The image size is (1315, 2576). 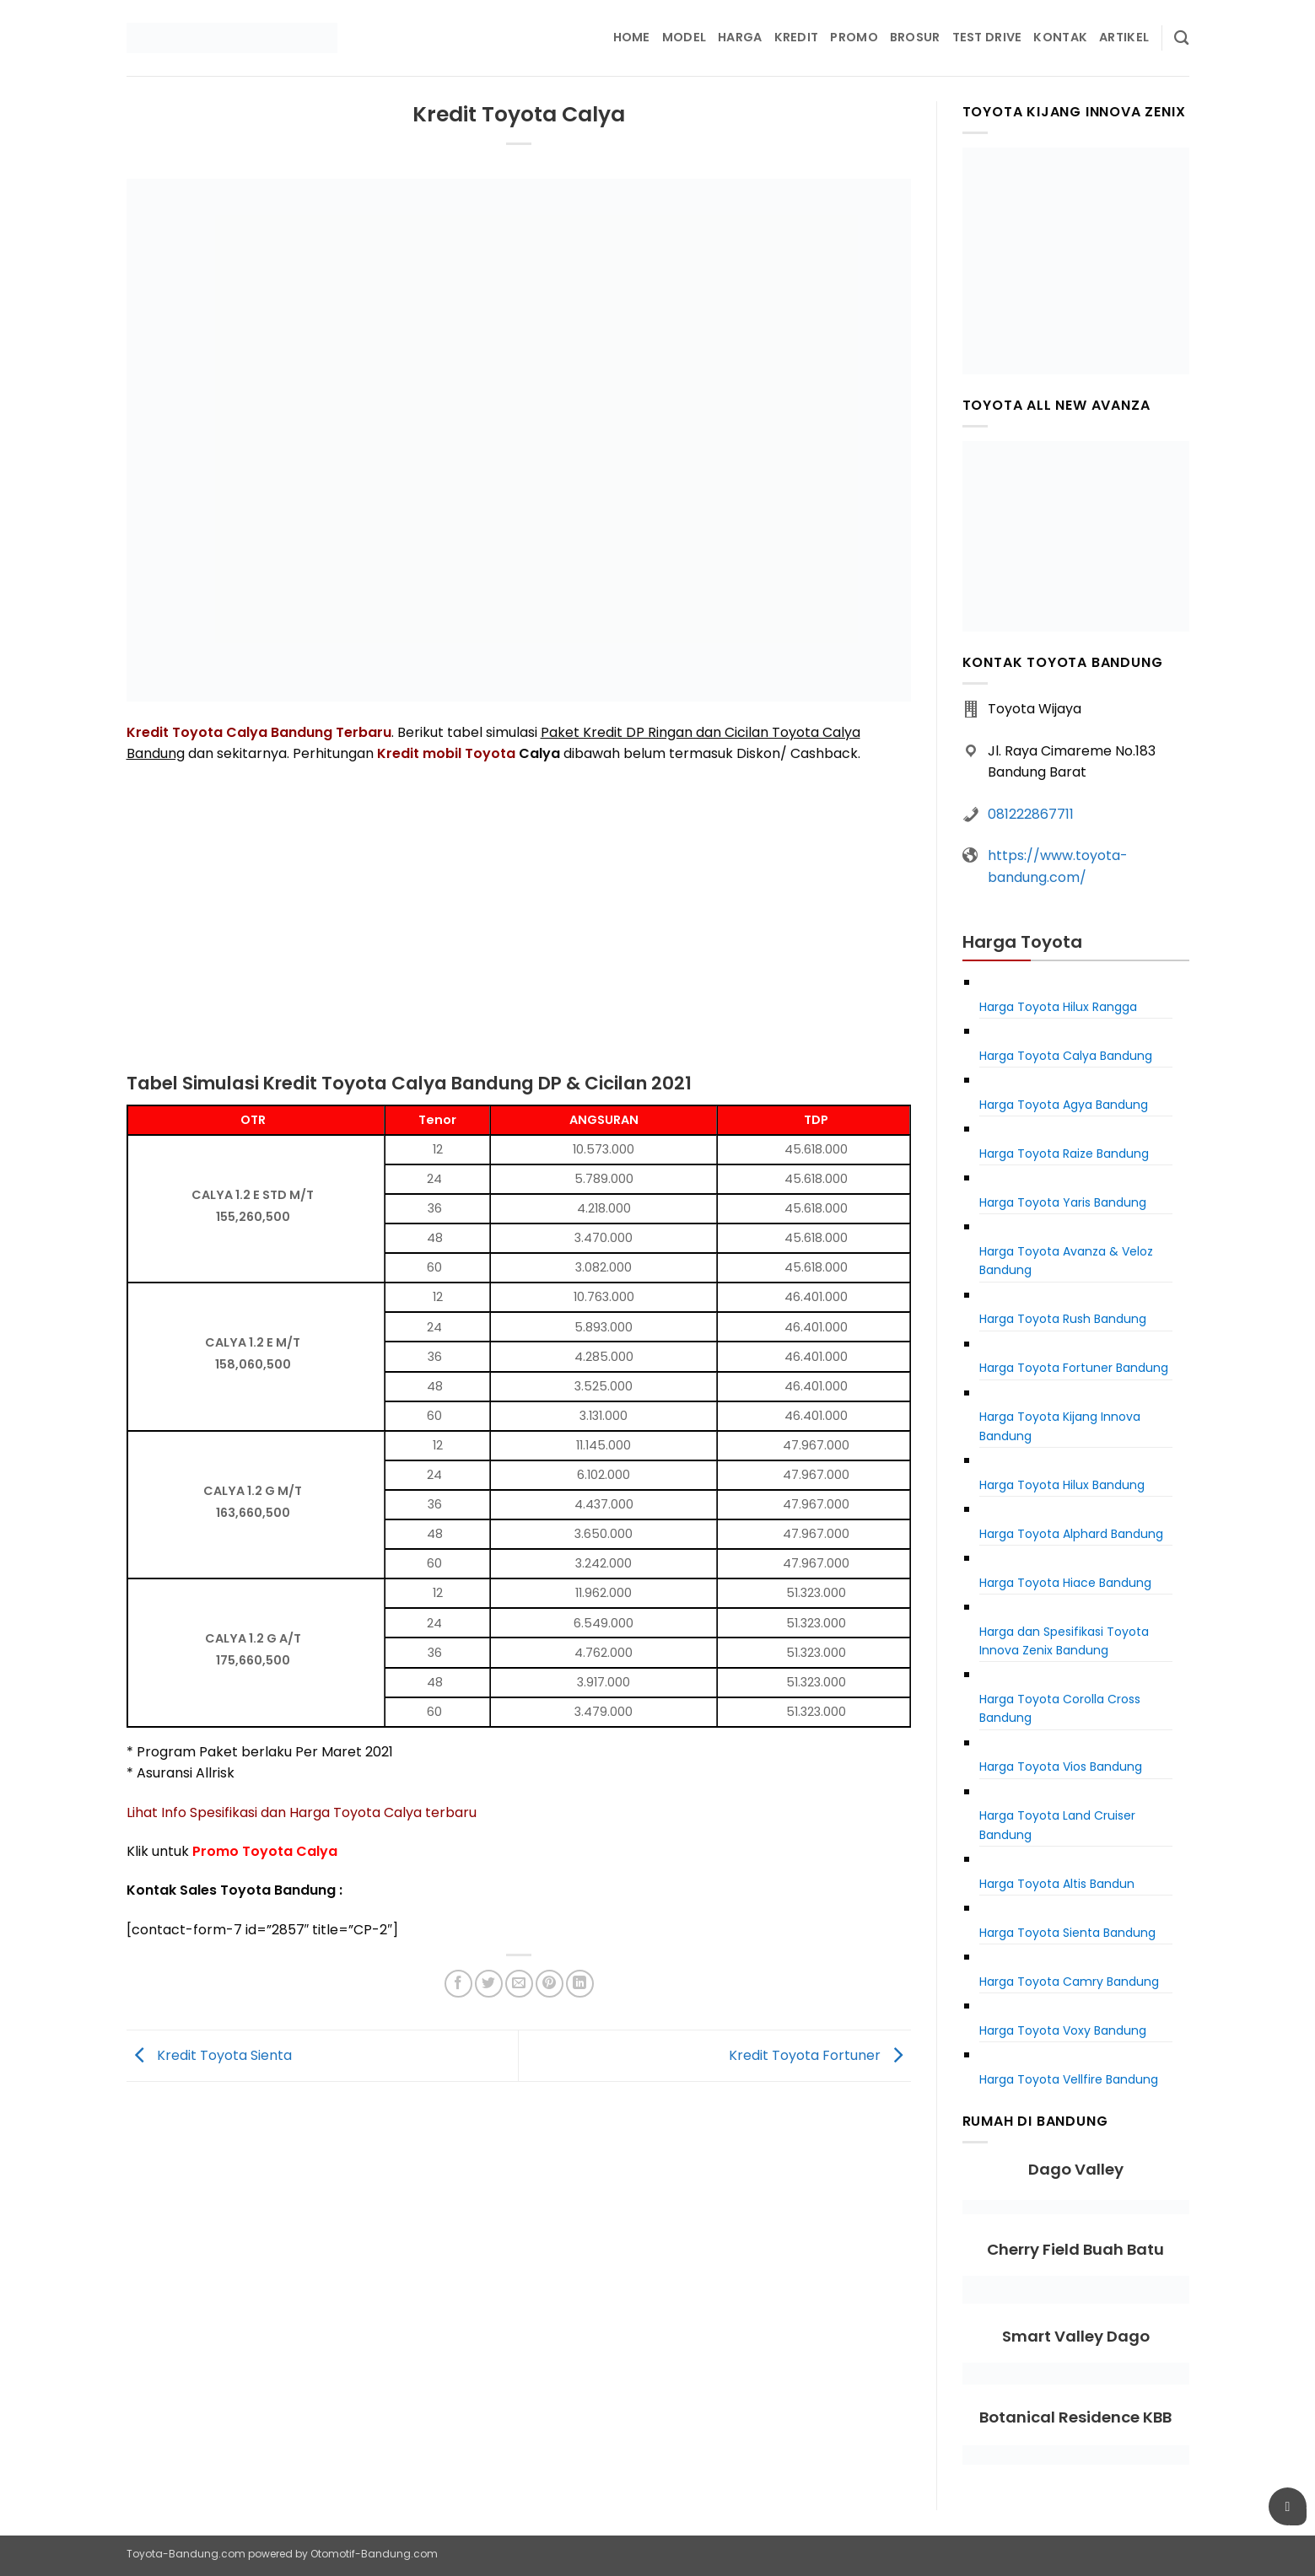 I want to click on Harga dan Spesifikasi Toyota Innova Zenix Bandung, so click(x=1064, y=1641).